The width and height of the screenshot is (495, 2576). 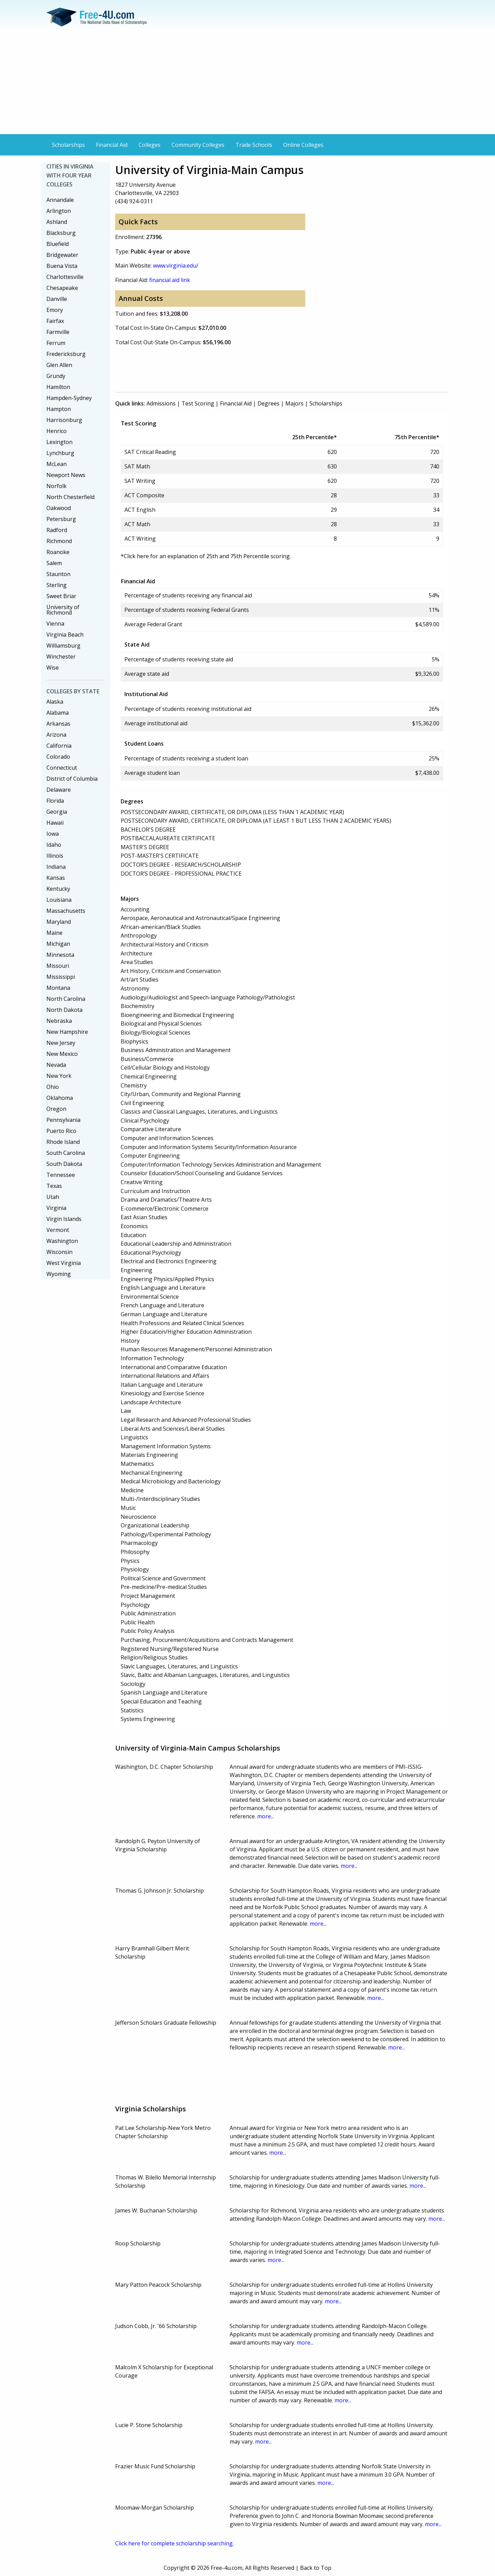 I want to click on District of Columbia, so click(x=72, y=778).